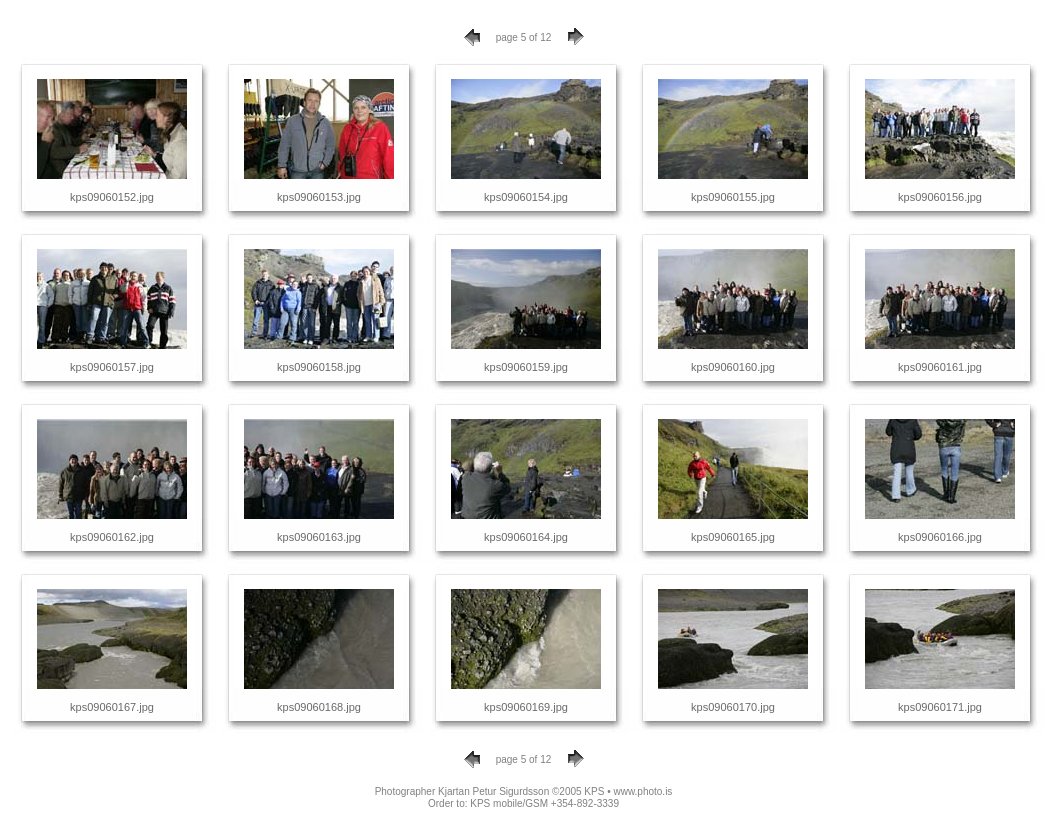 This screenshot has width=1047, height=830. I want to click on KPS mobile/GSM +354-892-3339, so click(544, 803).